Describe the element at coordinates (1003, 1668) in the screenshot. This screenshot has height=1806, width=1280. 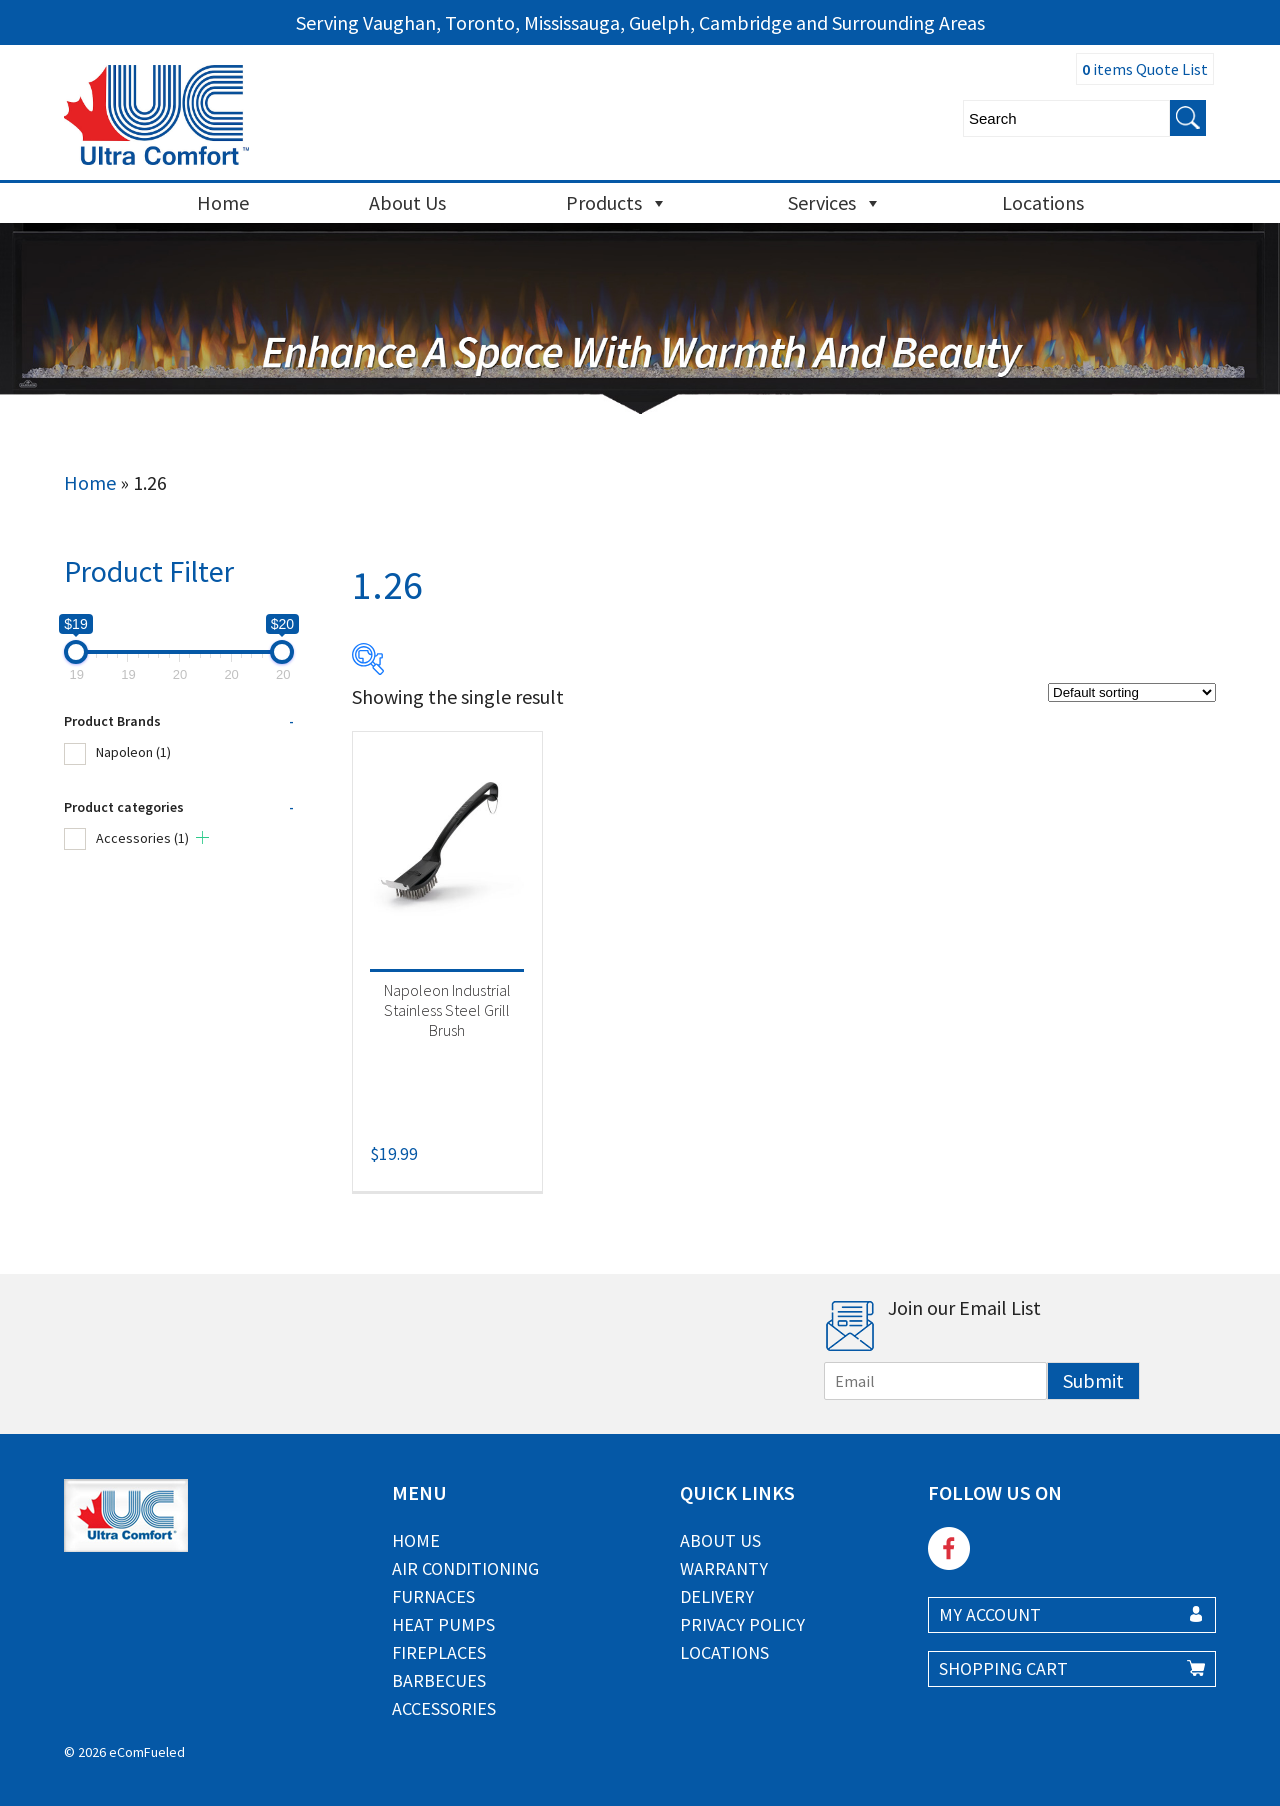
I see `SHOPPING CART` at that location.